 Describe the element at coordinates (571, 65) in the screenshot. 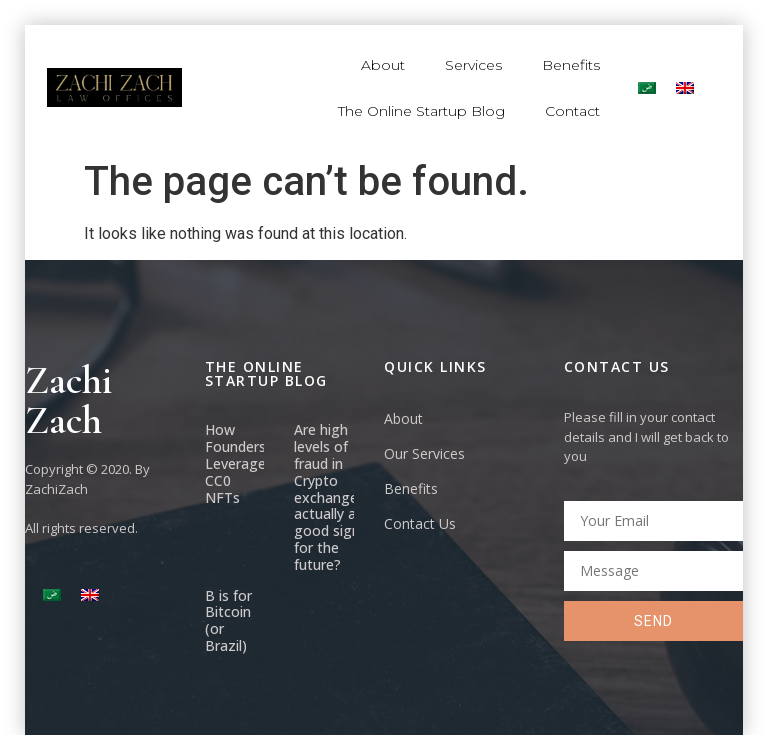

I see `Benefits` at that location.